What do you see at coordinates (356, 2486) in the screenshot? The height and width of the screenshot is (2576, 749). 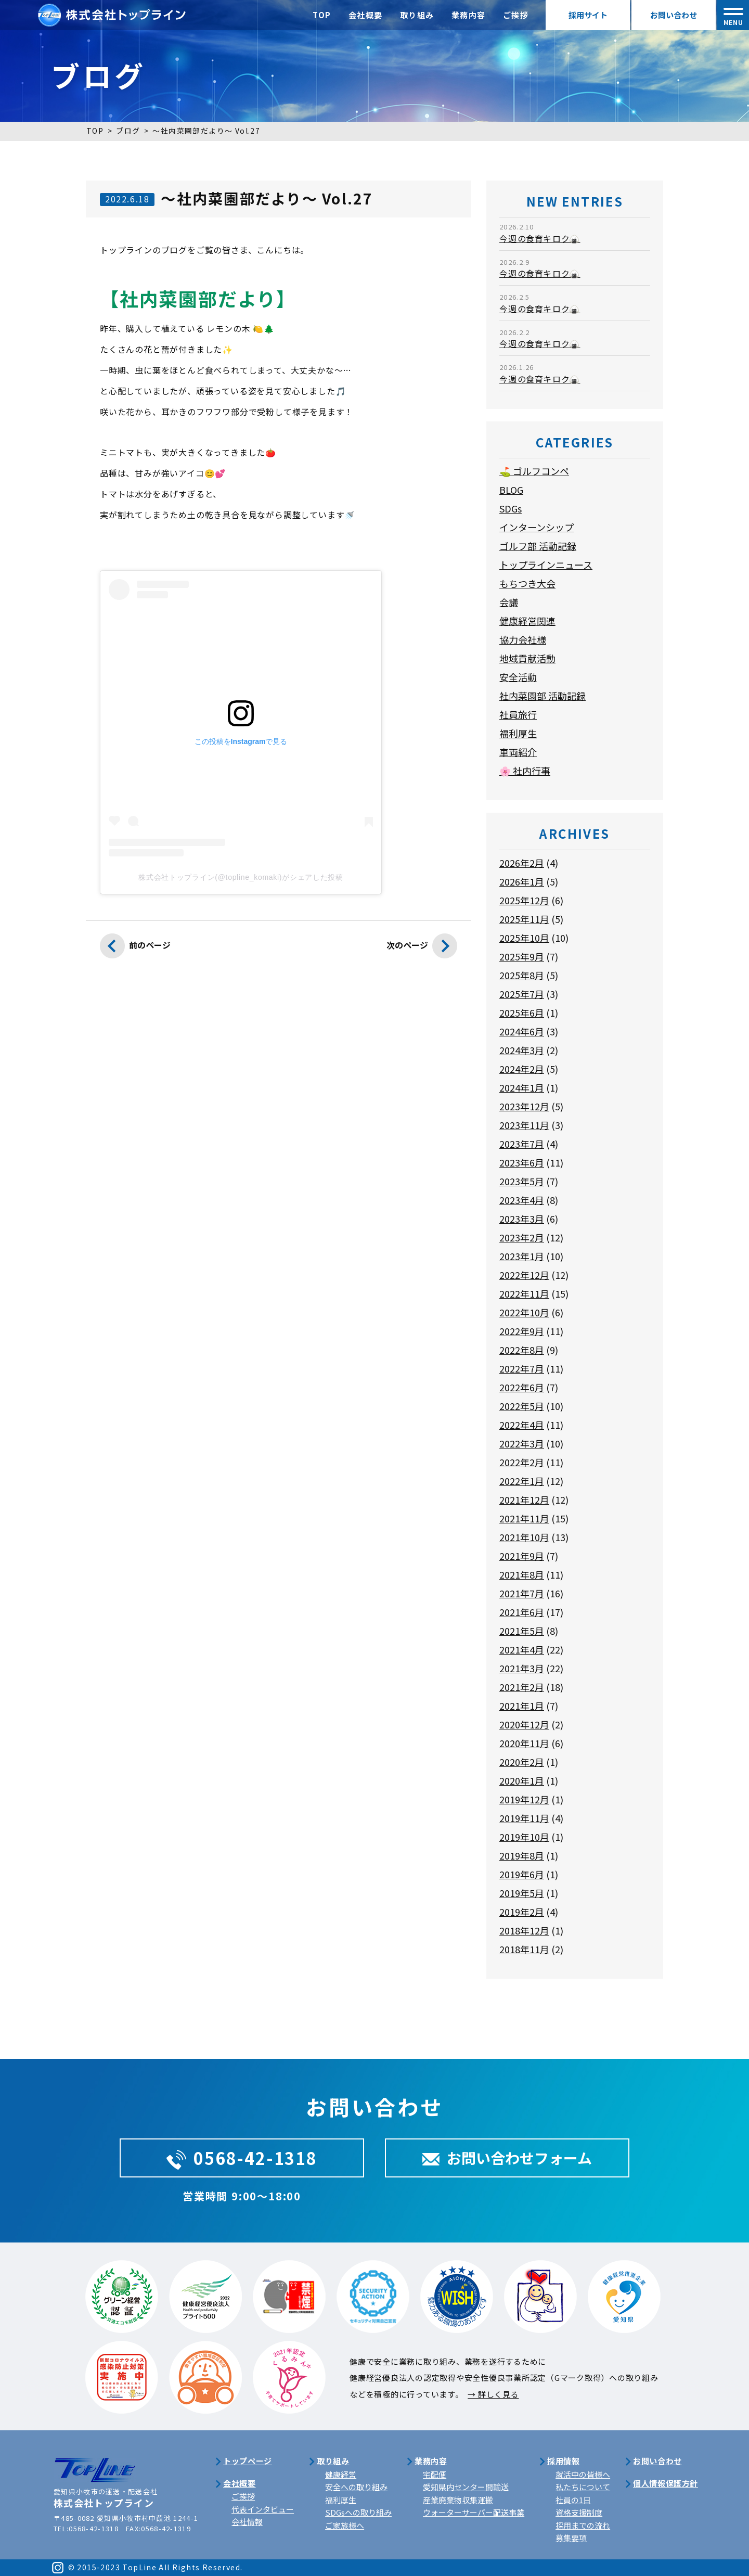 I see `安全への取り組み` at bounding box center [356, 2486].